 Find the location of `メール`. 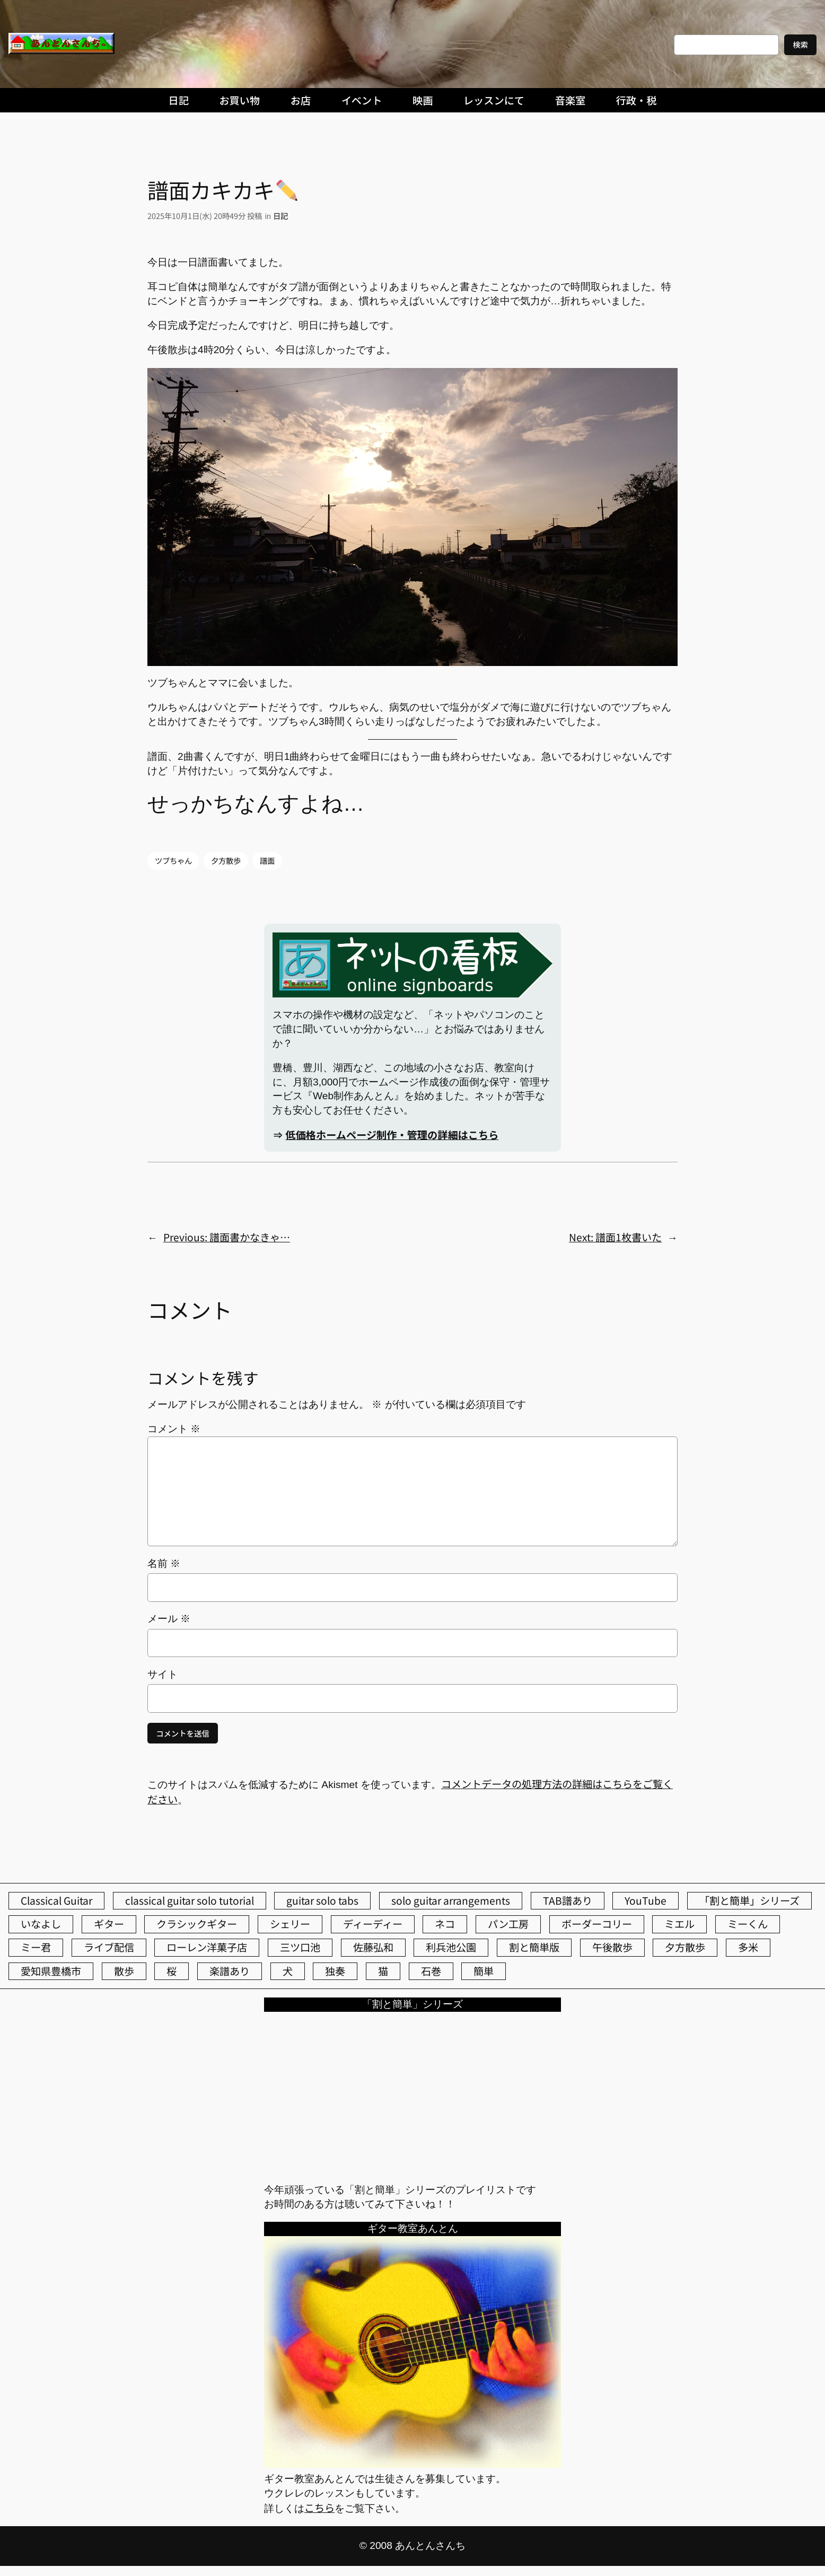

メール is located at coordinates (168, 1618).